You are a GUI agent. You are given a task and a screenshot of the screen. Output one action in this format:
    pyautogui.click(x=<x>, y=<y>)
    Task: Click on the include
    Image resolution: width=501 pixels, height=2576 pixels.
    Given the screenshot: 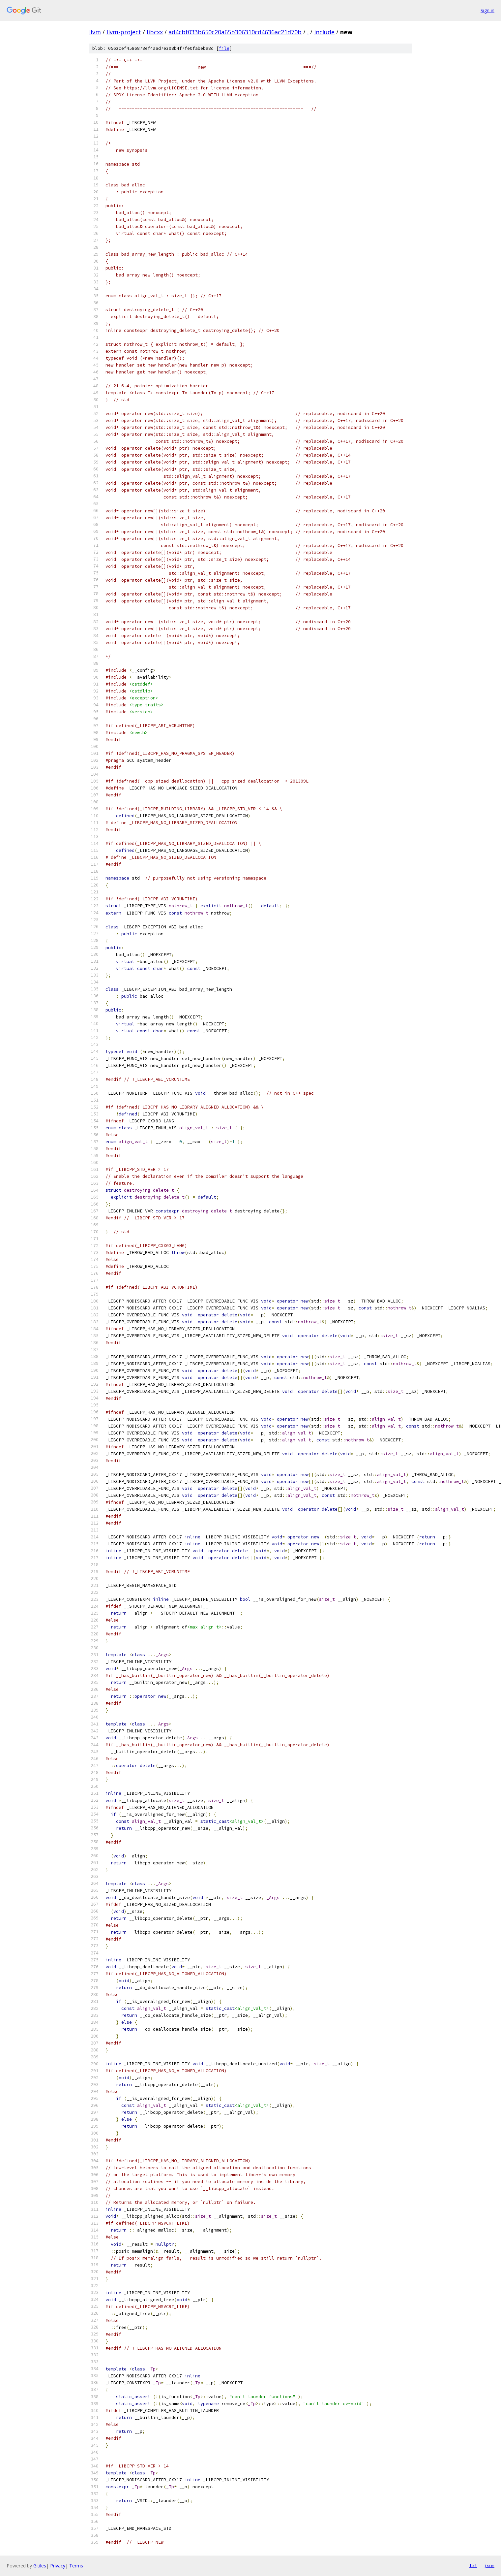 What is the action you would take?
    pyautogui.click(x=324, y=32)
    